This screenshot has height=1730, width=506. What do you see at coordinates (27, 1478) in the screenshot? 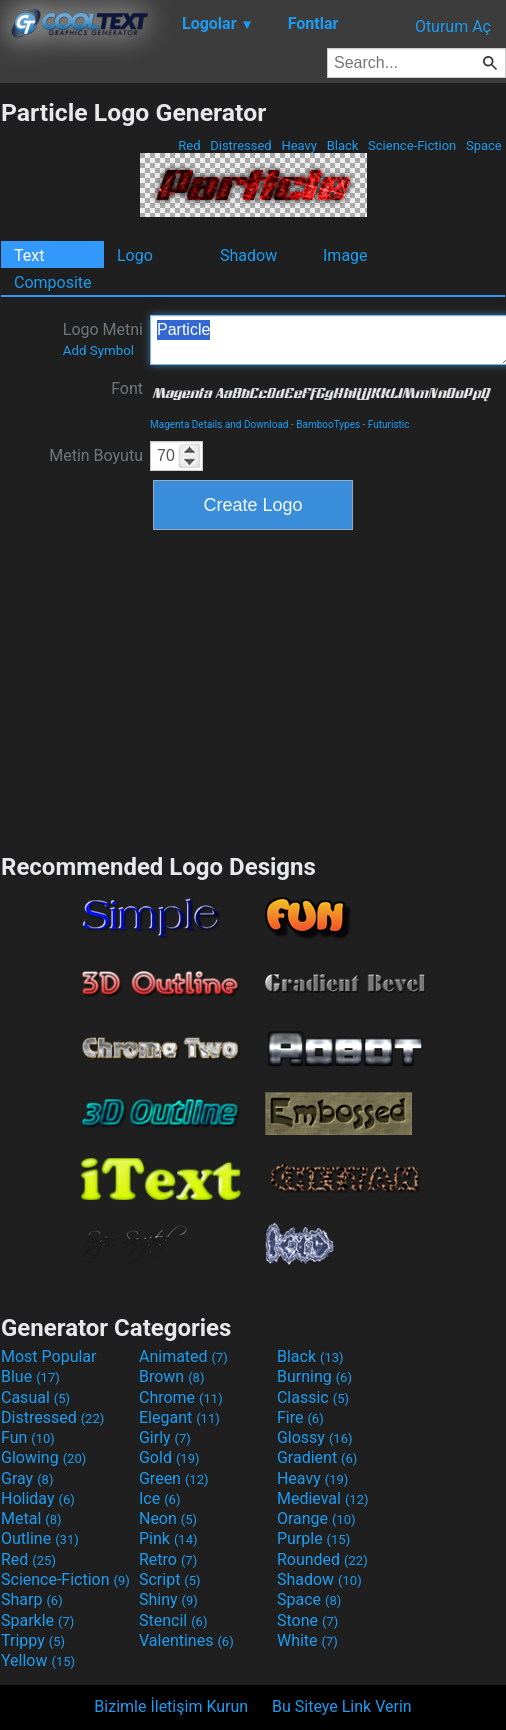
I see `Gray` at bounding box center [27, 1478].